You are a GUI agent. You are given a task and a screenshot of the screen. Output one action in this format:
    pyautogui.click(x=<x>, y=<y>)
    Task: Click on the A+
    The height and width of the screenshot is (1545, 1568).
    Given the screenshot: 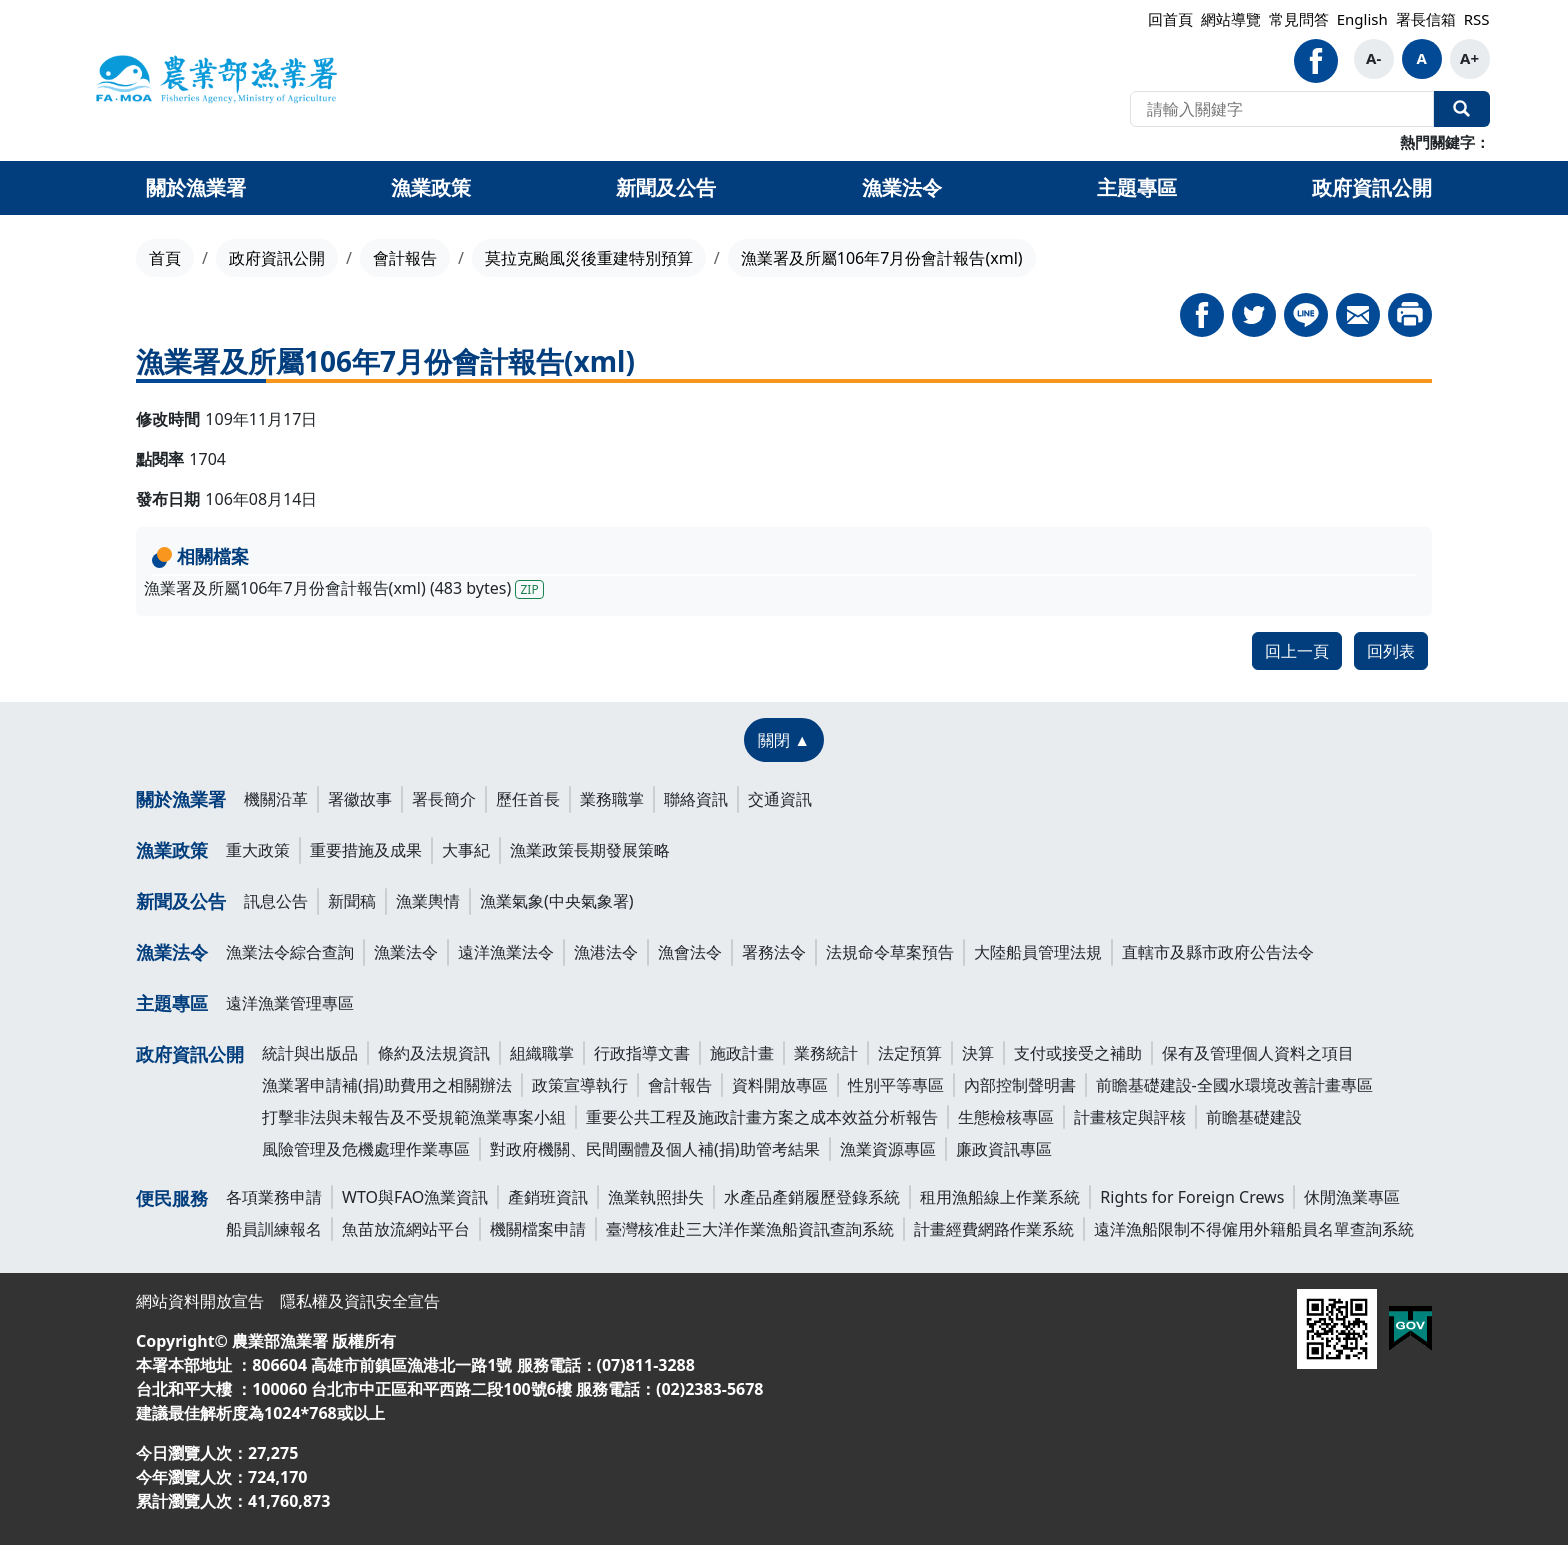 What is the action you would take?
    pyautogui.click(x=1469, y=58)
    